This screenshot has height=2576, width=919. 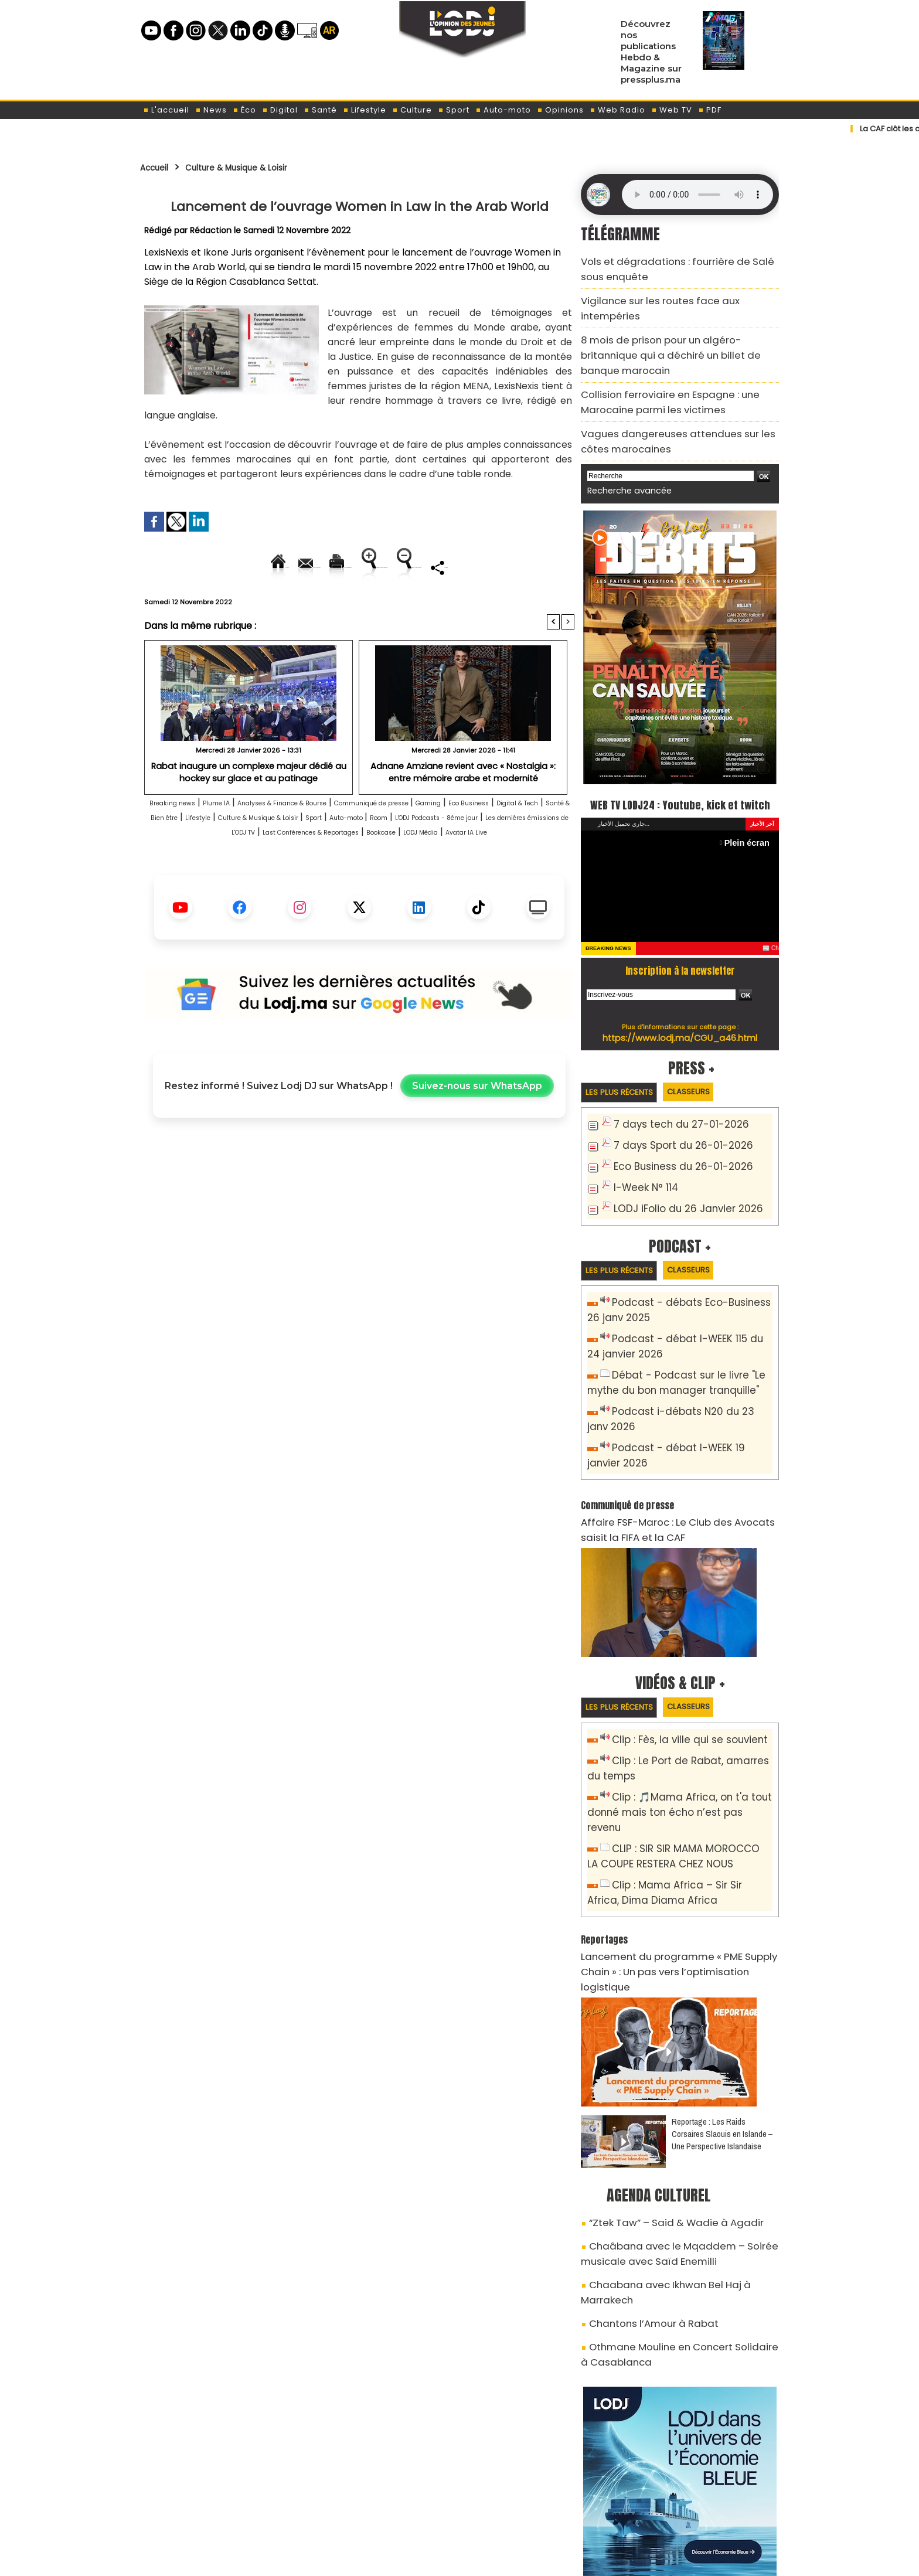 What do you see at coordinates (453, 109) in the screenshot?
I see `Sport` at bounding box center [453, 109].